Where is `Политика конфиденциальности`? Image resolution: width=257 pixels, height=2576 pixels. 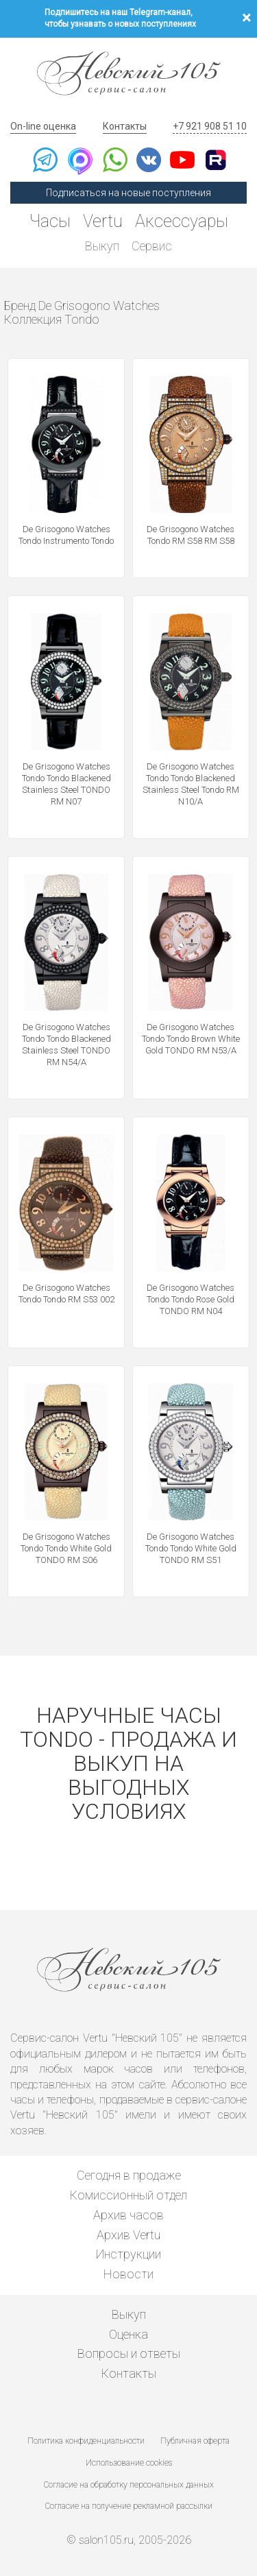 Политика конфиденциальности is located at coordinates (86, 2441).